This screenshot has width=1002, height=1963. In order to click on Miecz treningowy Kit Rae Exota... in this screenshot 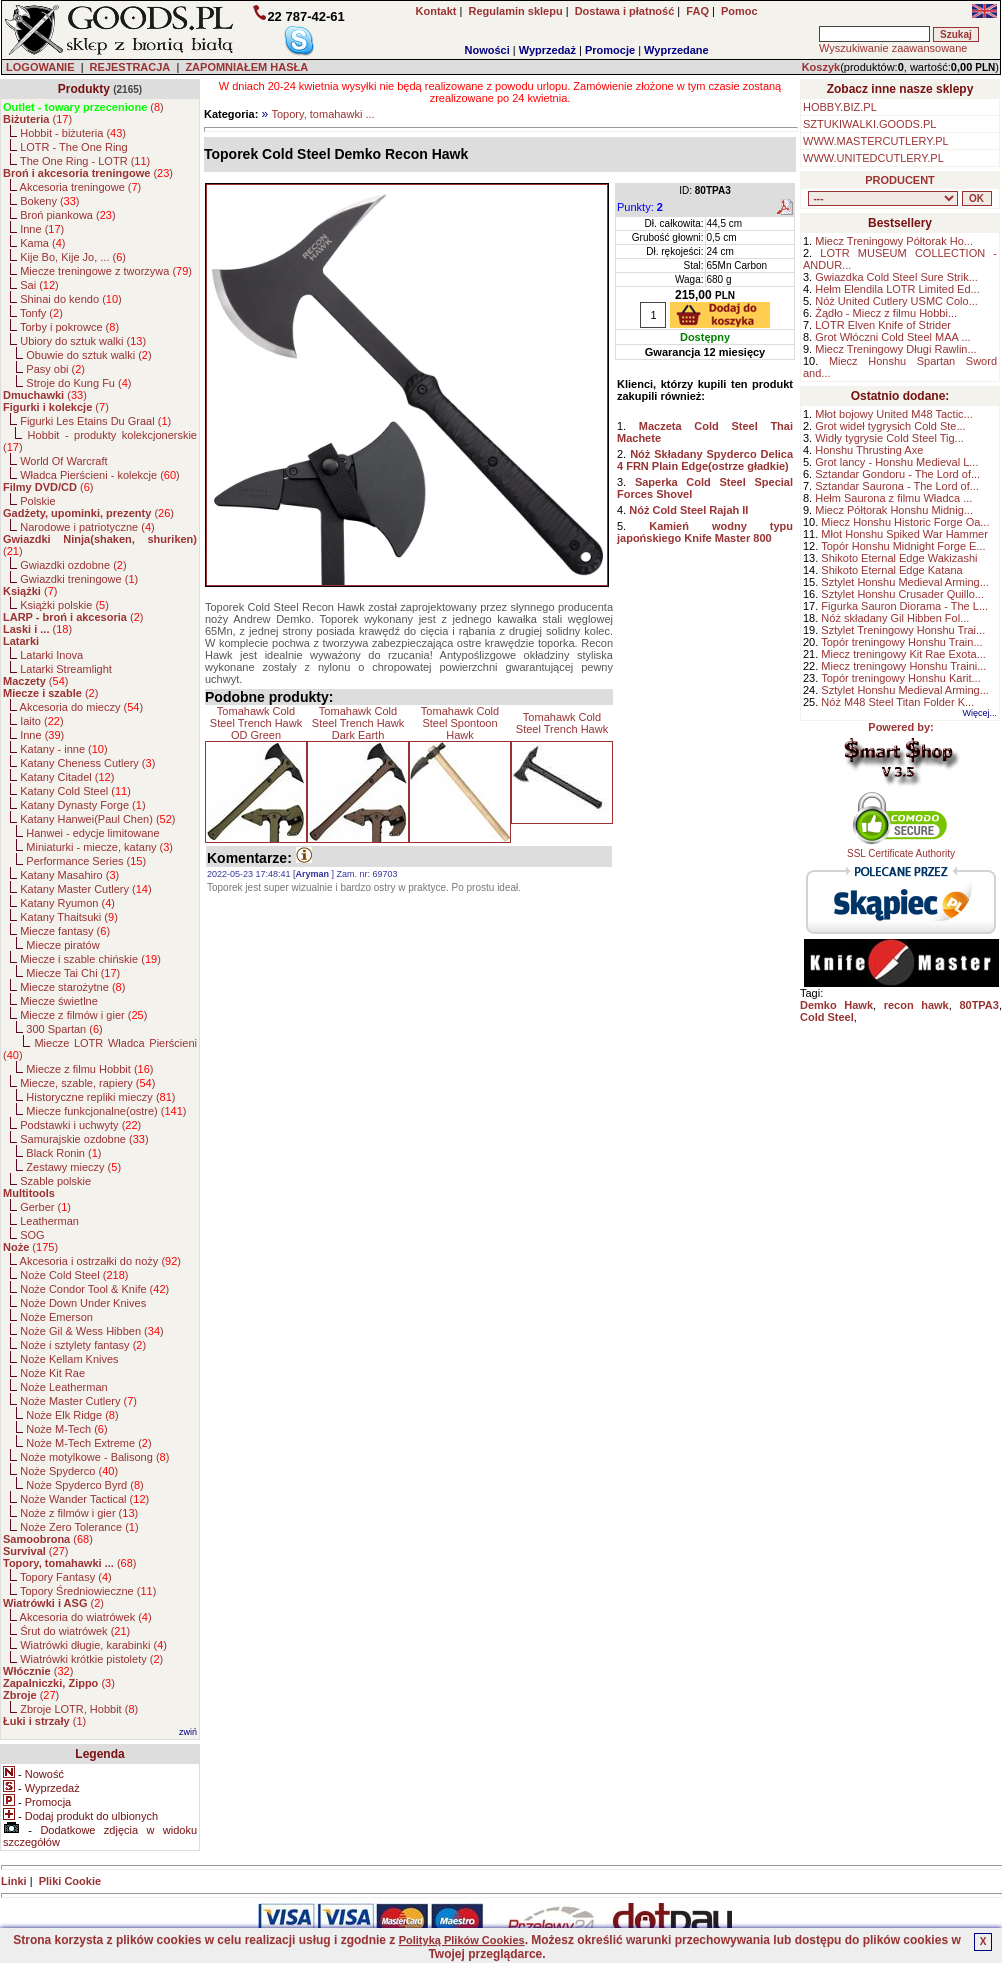, I will do `click(903, 654)`.